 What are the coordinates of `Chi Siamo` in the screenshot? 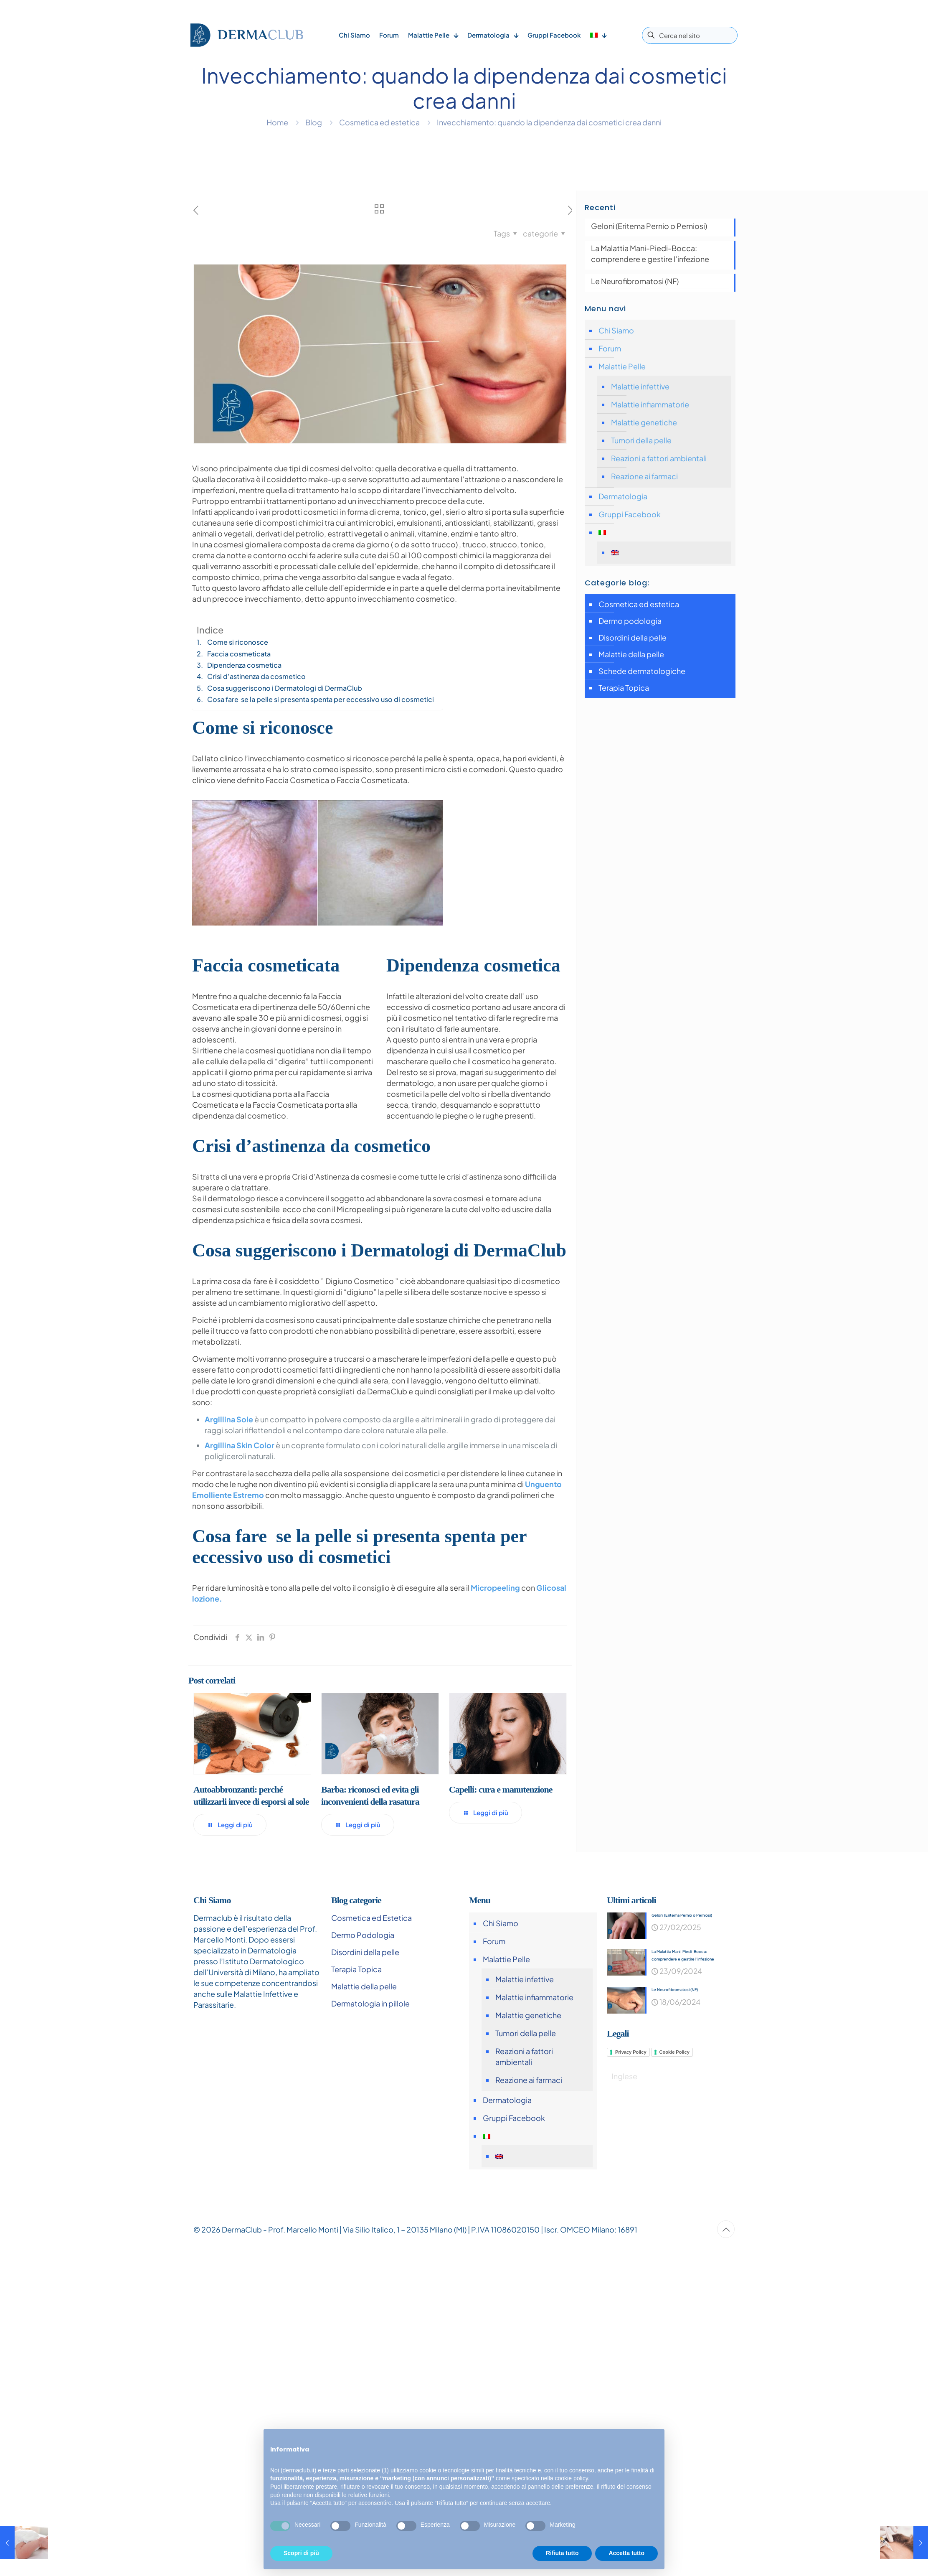 It's located at (616, 330).